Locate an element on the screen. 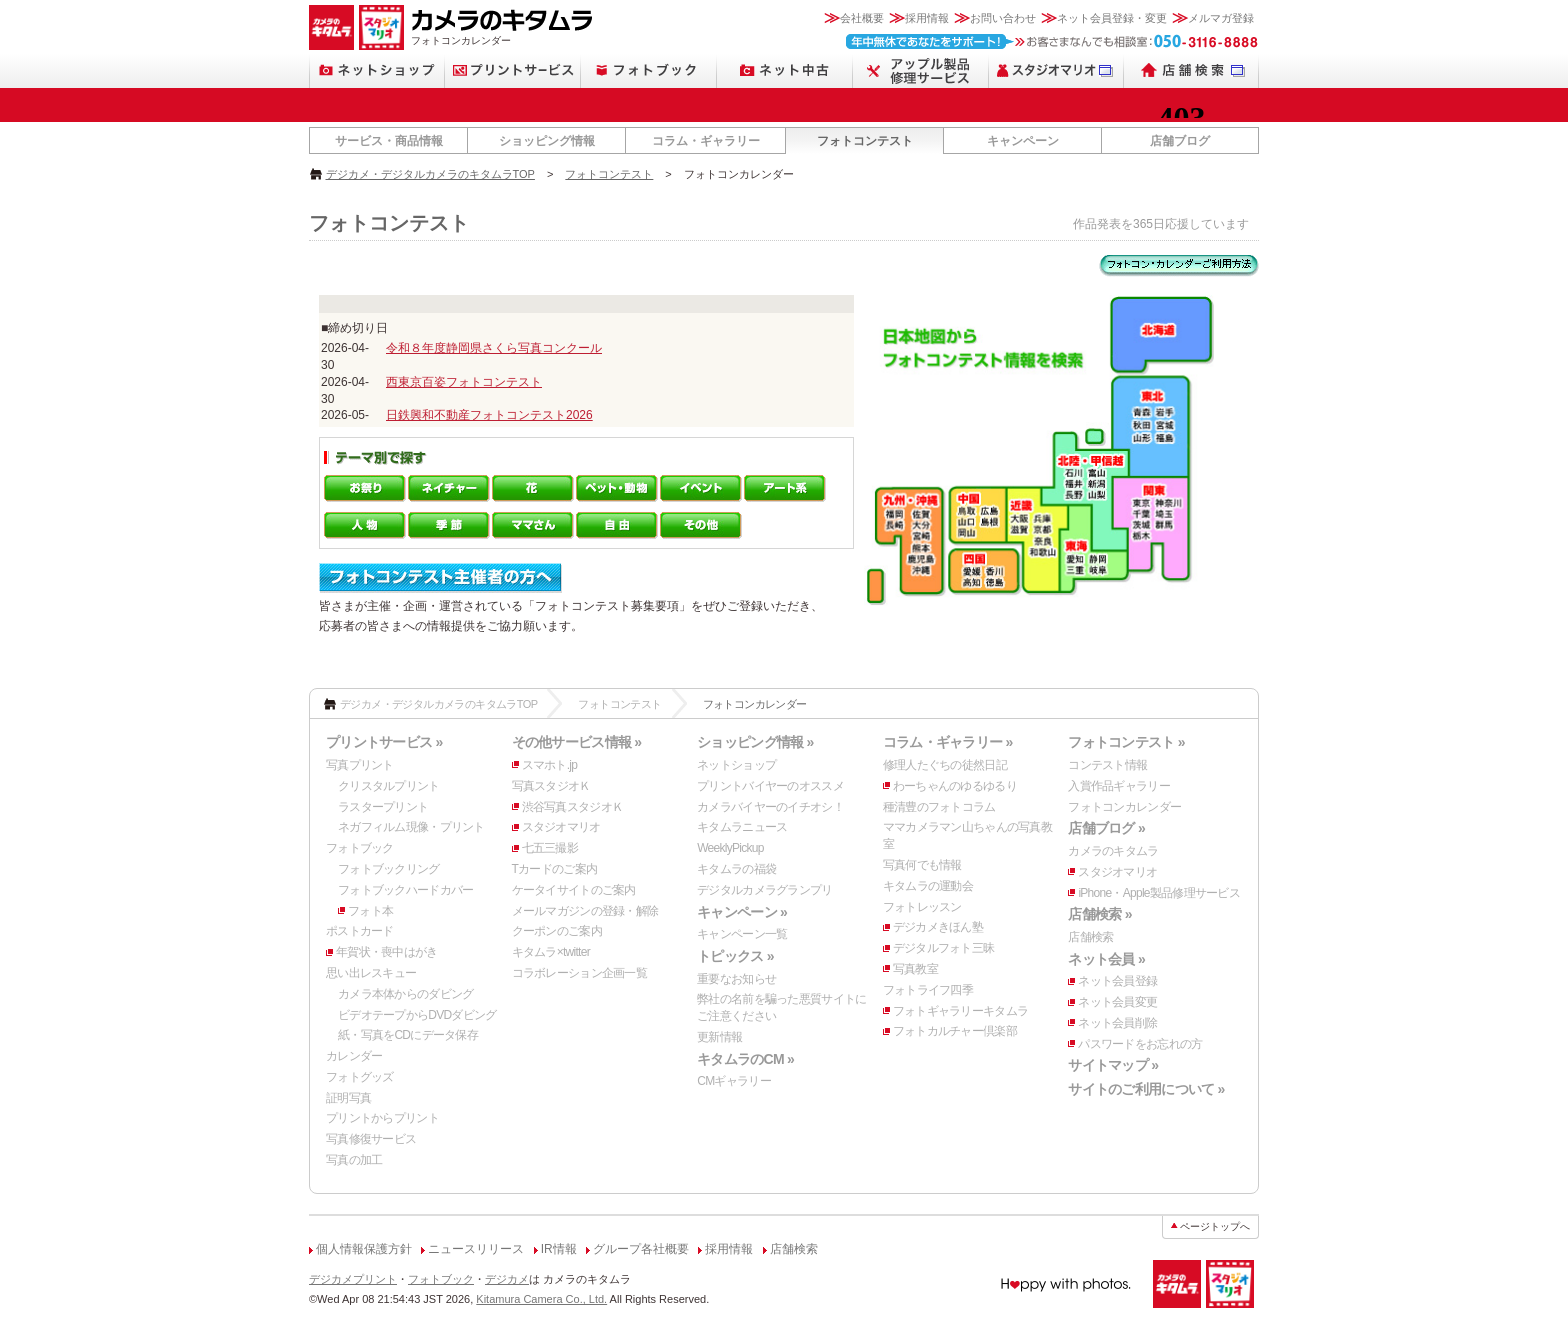 This screenshot has width=1568, height=1330. ラスタープリント is located at coordinates (383, 807).